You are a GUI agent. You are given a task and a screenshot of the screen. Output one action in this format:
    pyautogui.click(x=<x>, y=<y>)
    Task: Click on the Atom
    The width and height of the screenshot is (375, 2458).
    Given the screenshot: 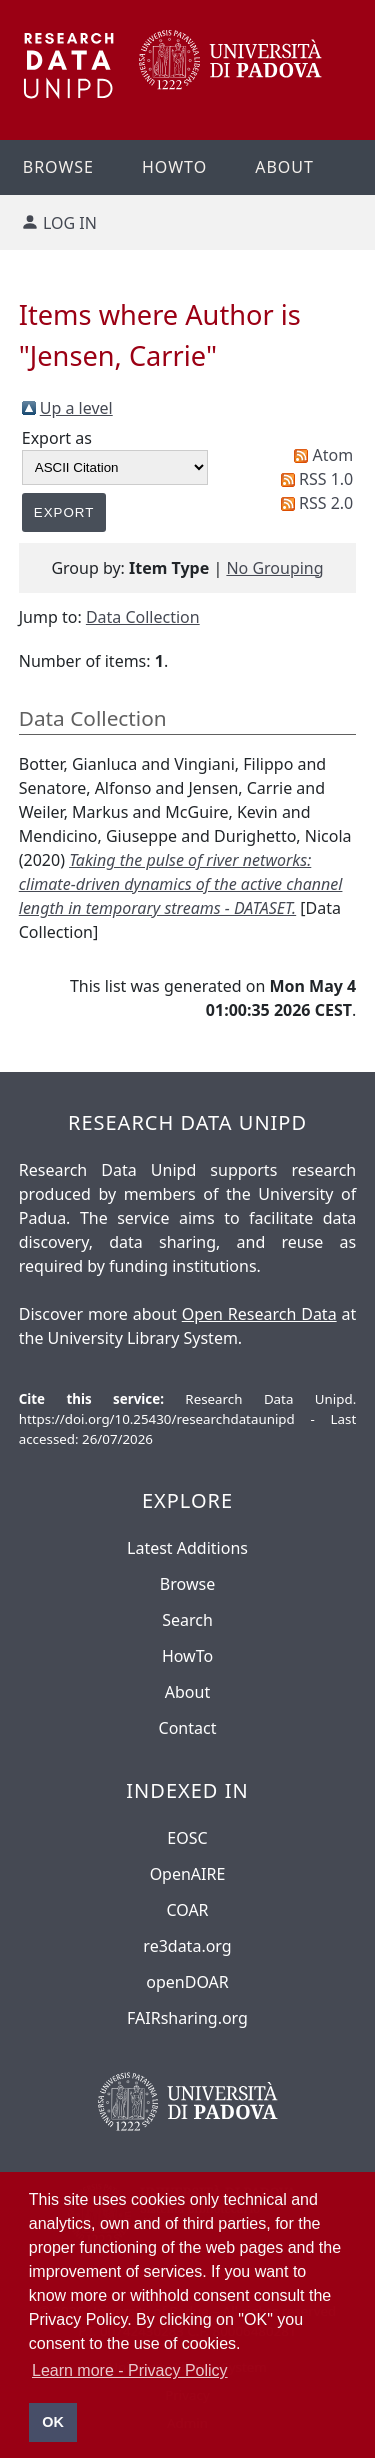 What is the action you would take?
    pyautogui.click(x=333, y=455)
    